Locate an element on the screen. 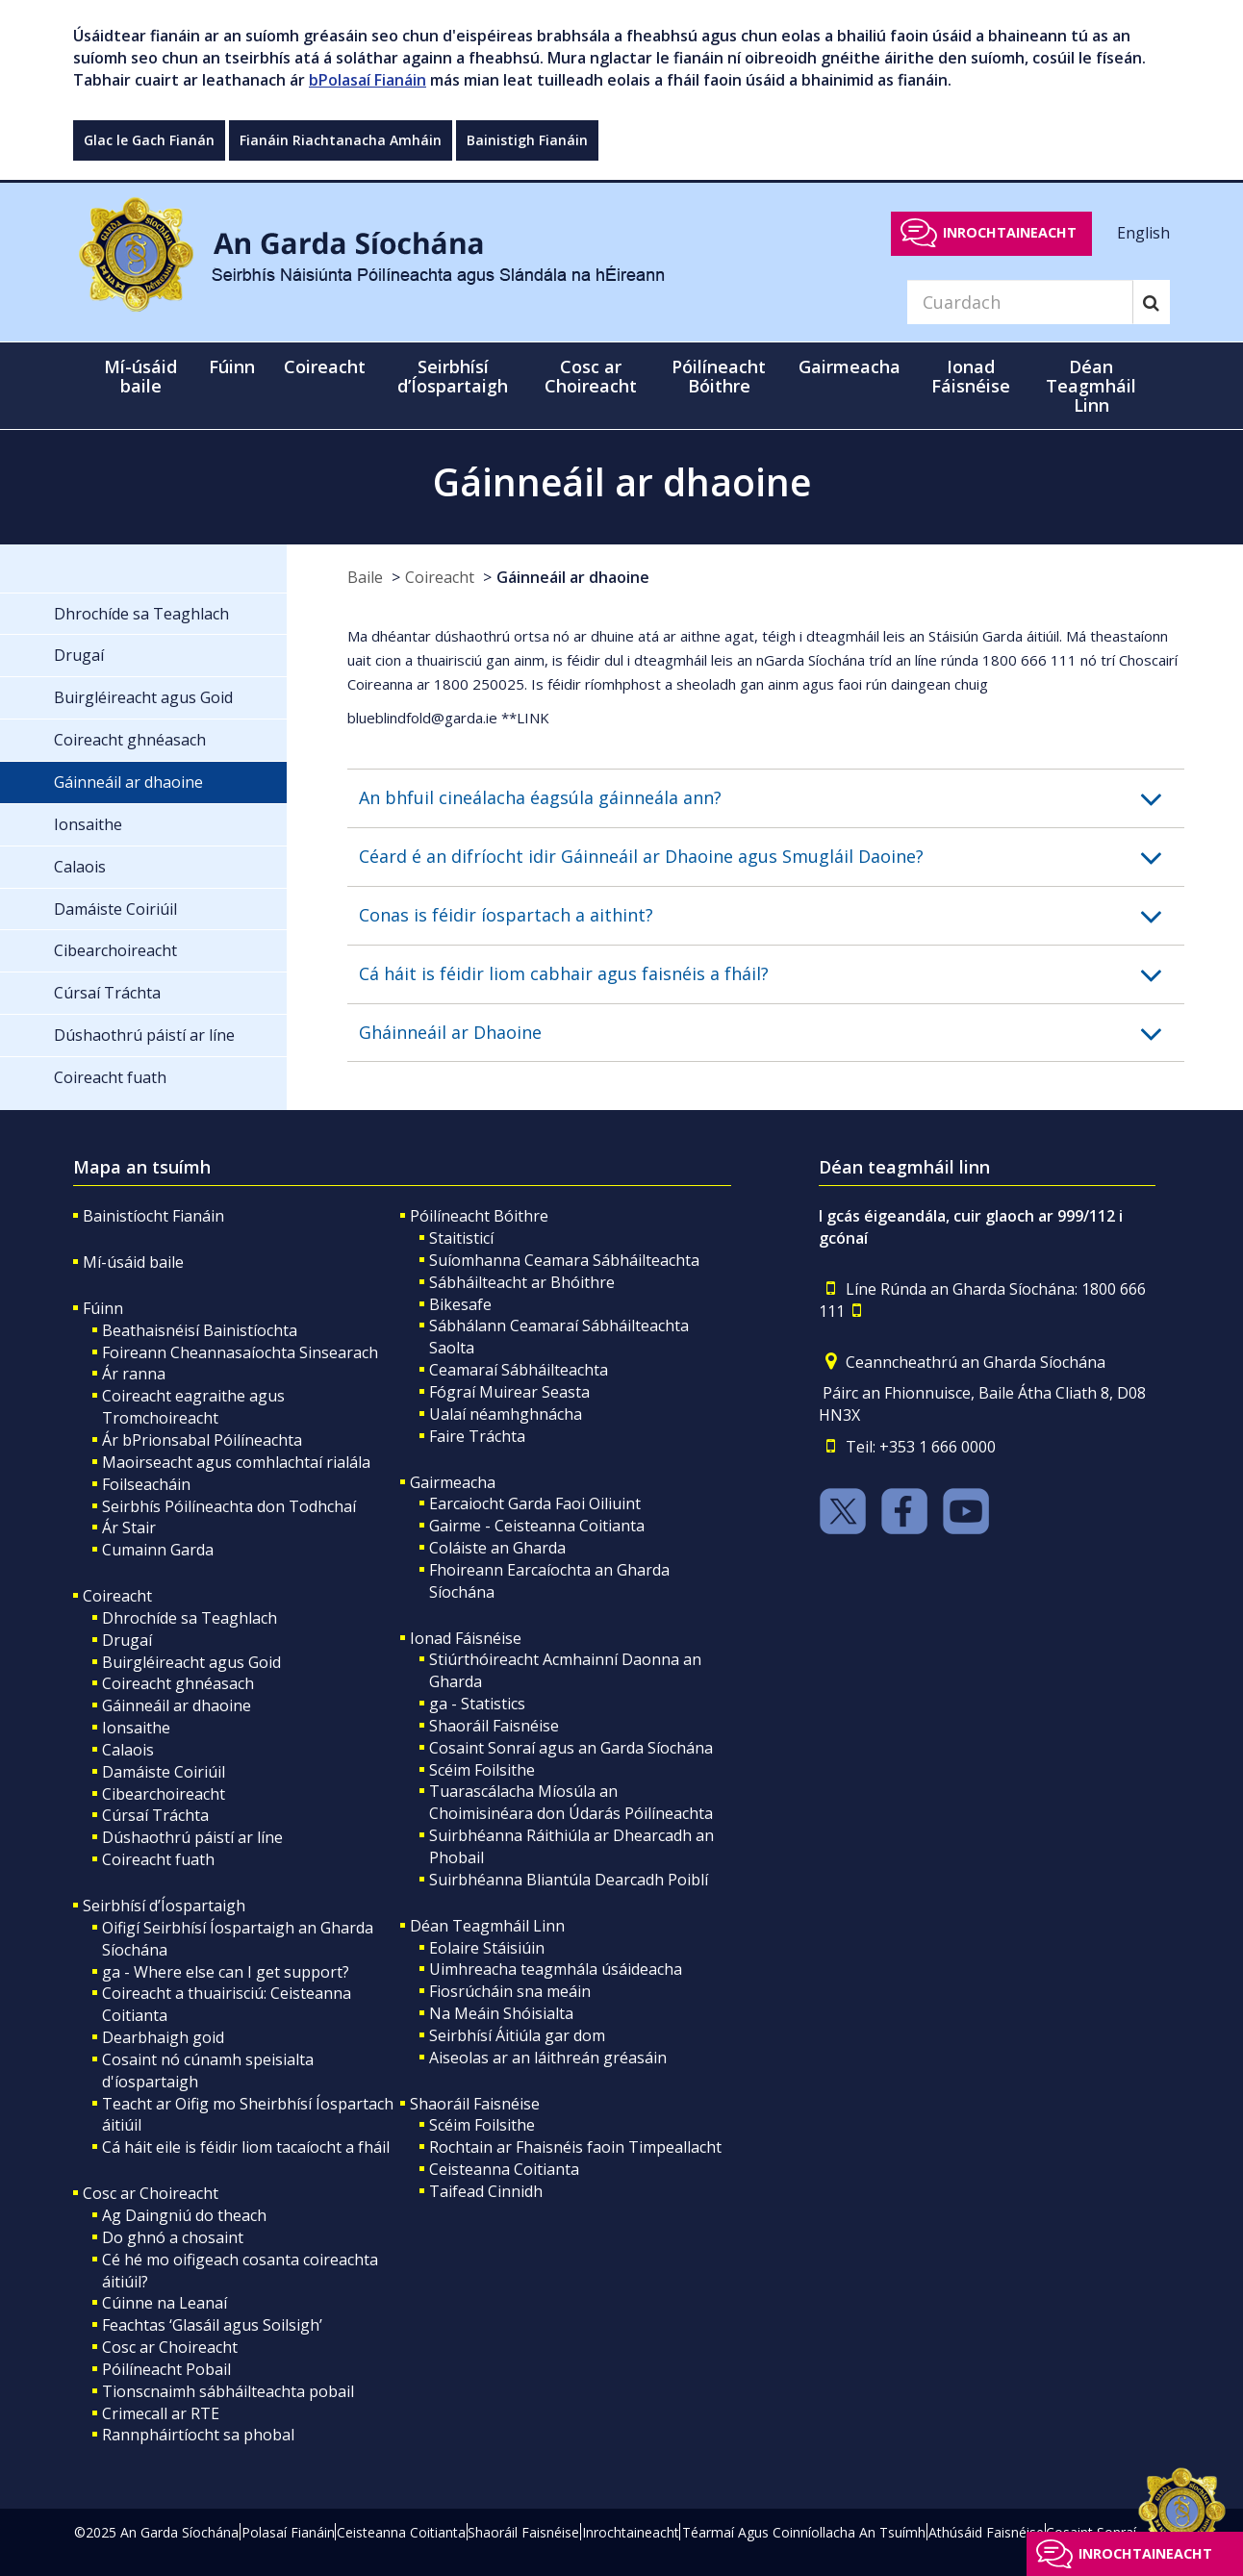 This screenshot has width=1243, height=2576. Cúrsaí Tráchta is located at coordinates (155, 1815).